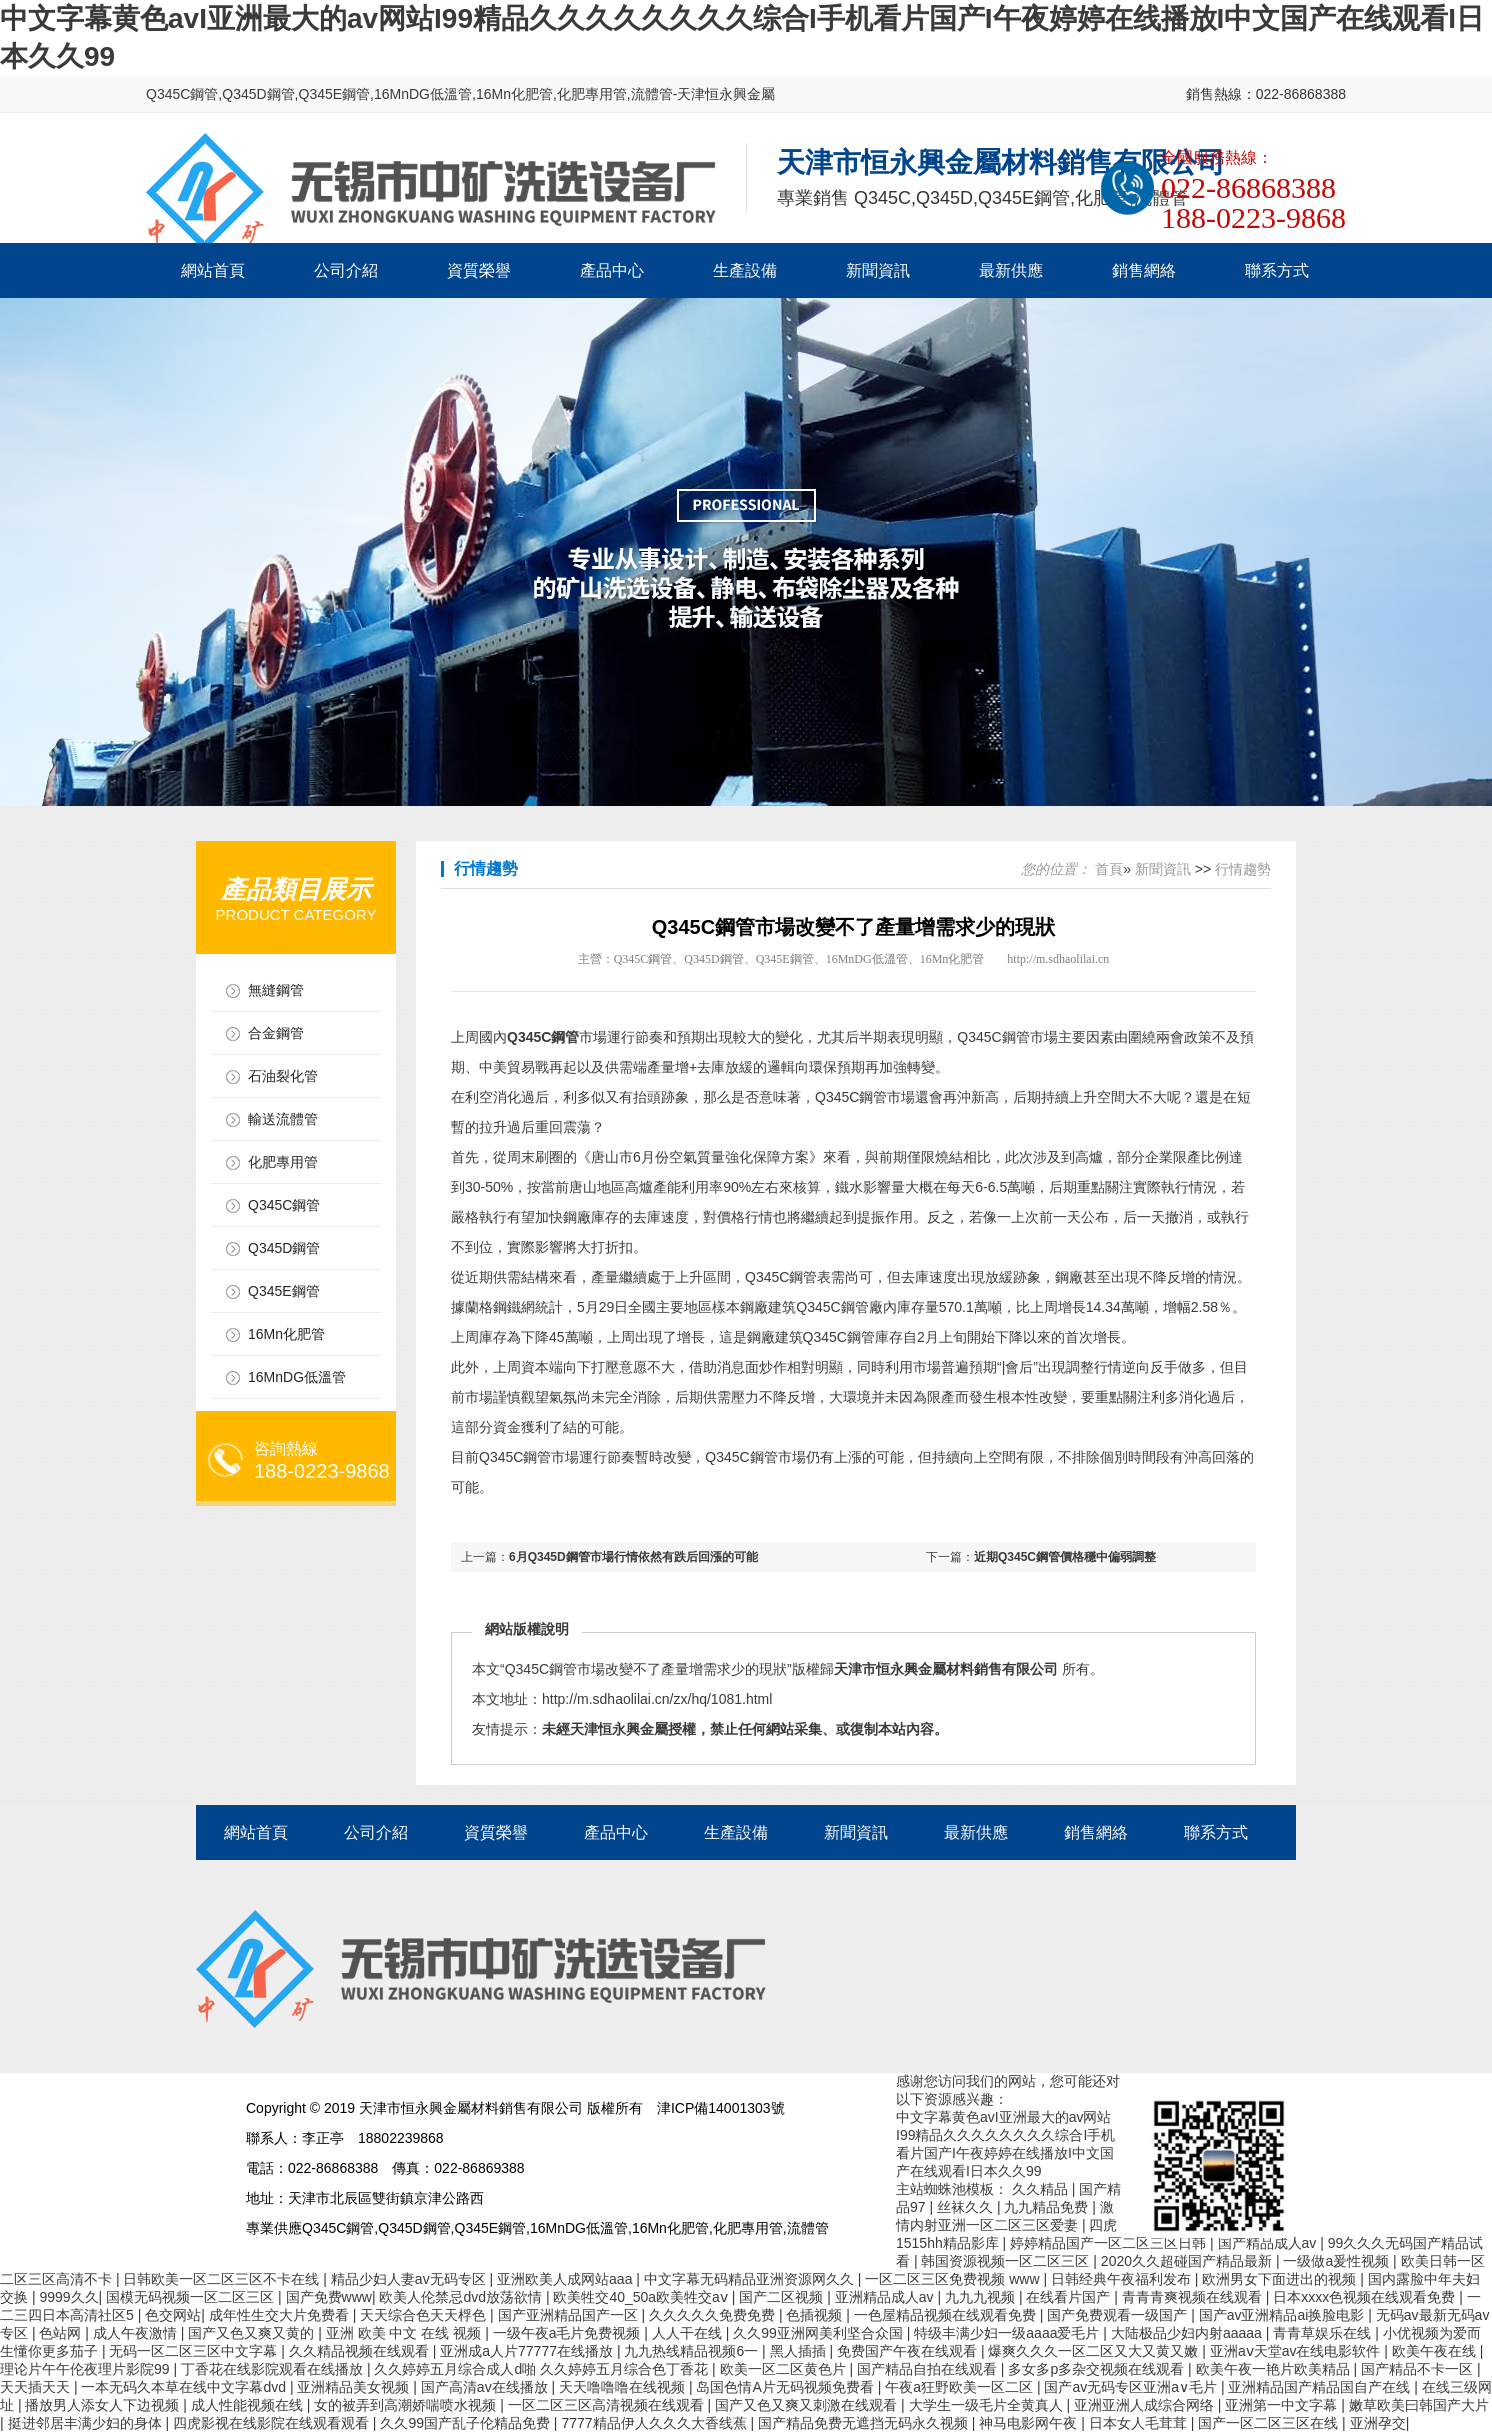 This screenshot has width=1492, height=2433. I want to click on 婷婷精品国产一区二区三区日韩, so click(1110, 2243).